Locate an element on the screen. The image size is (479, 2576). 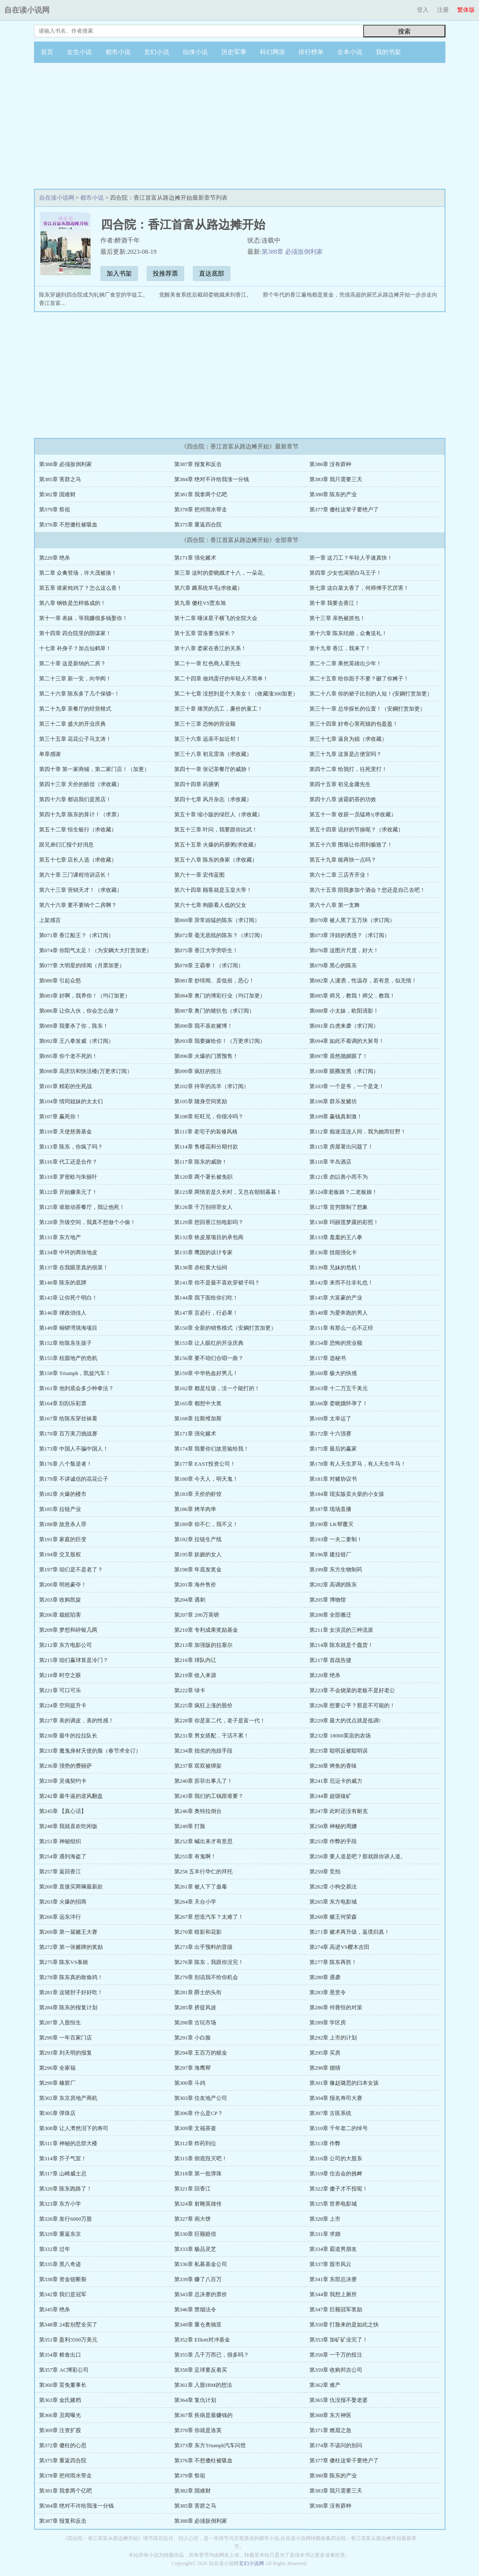
第111章 老宅子的装修风格 is located at coordinates (206, 1131).